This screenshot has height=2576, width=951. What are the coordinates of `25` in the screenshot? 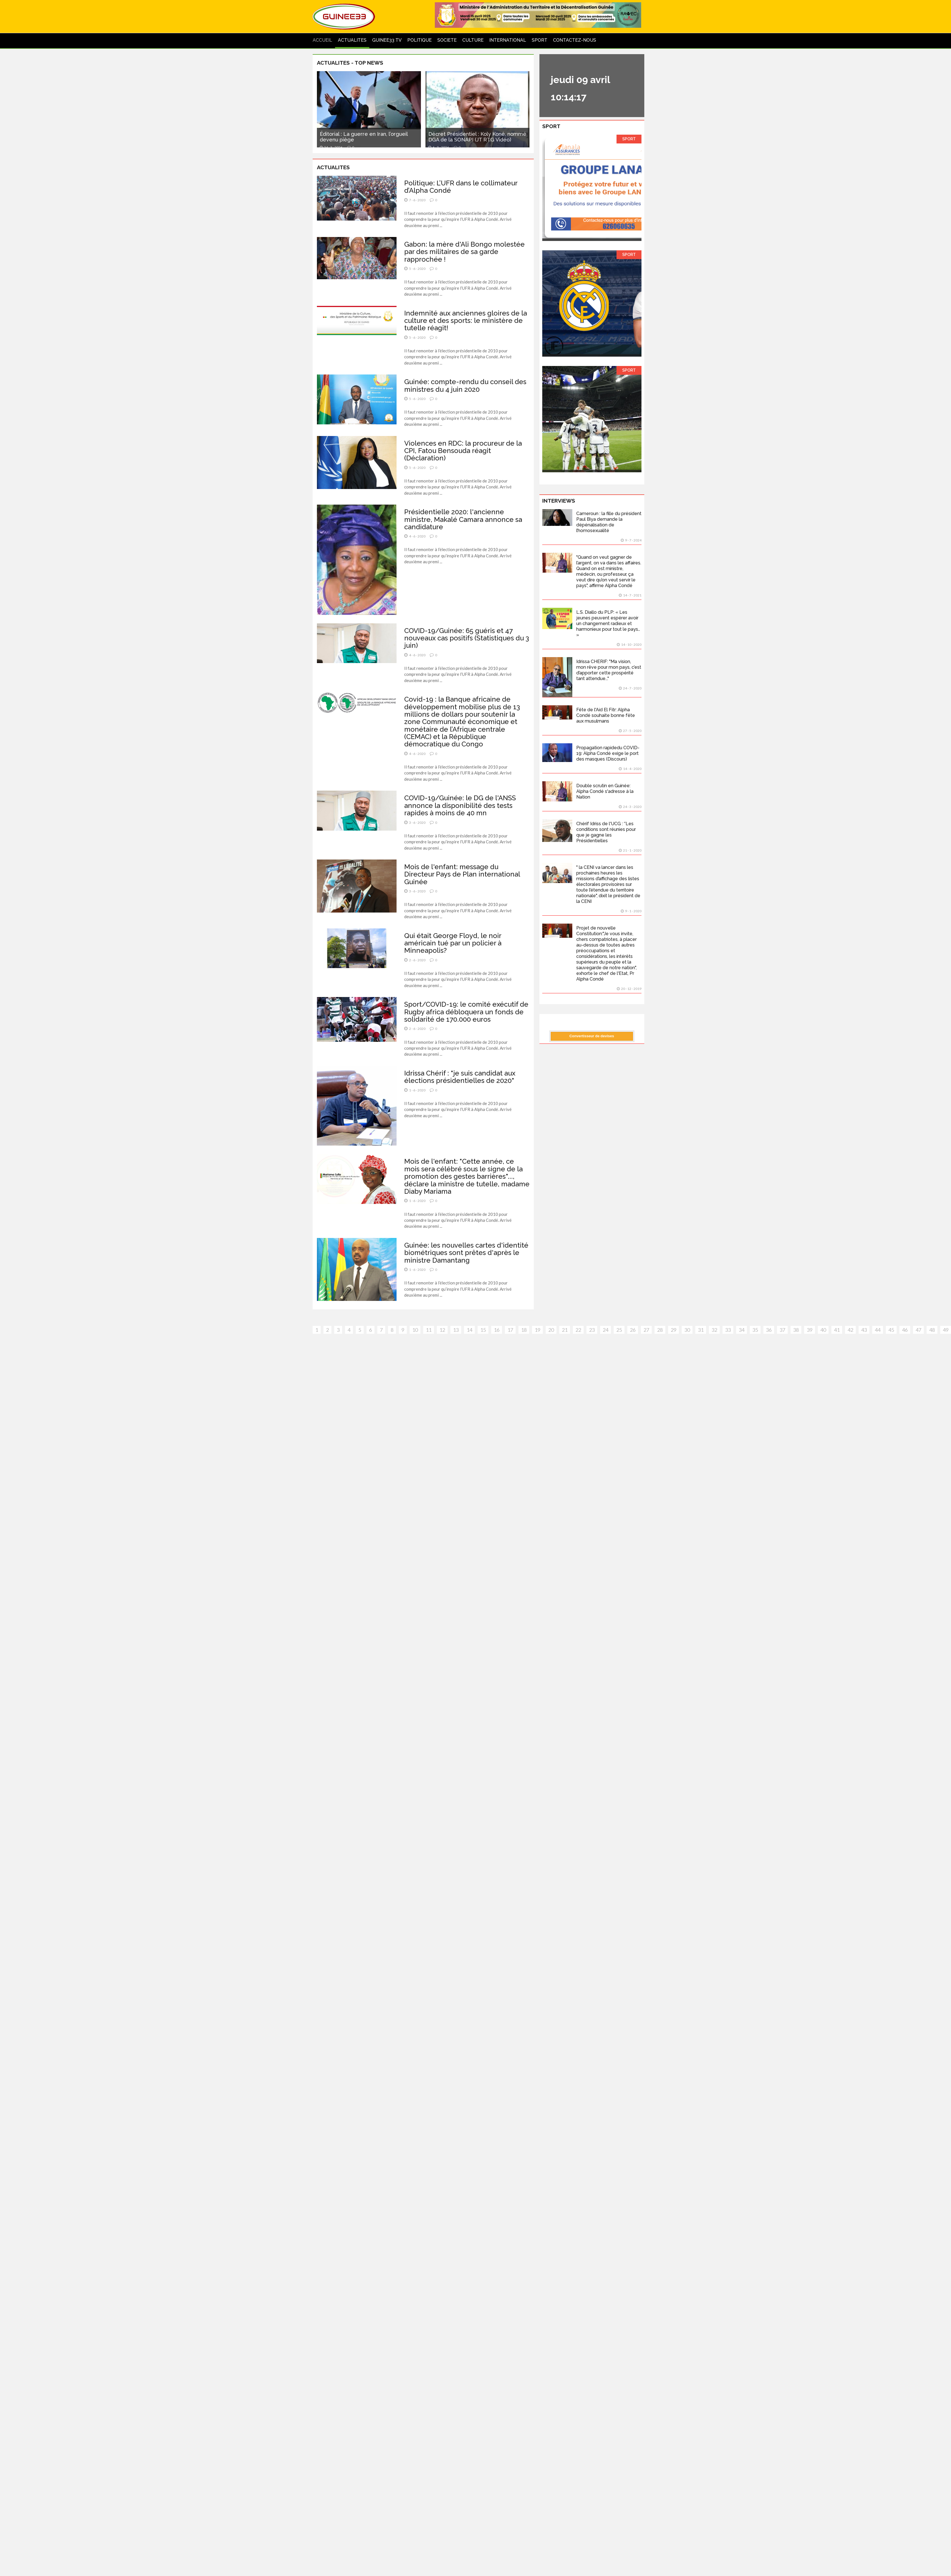 It's located at (619, 1330).